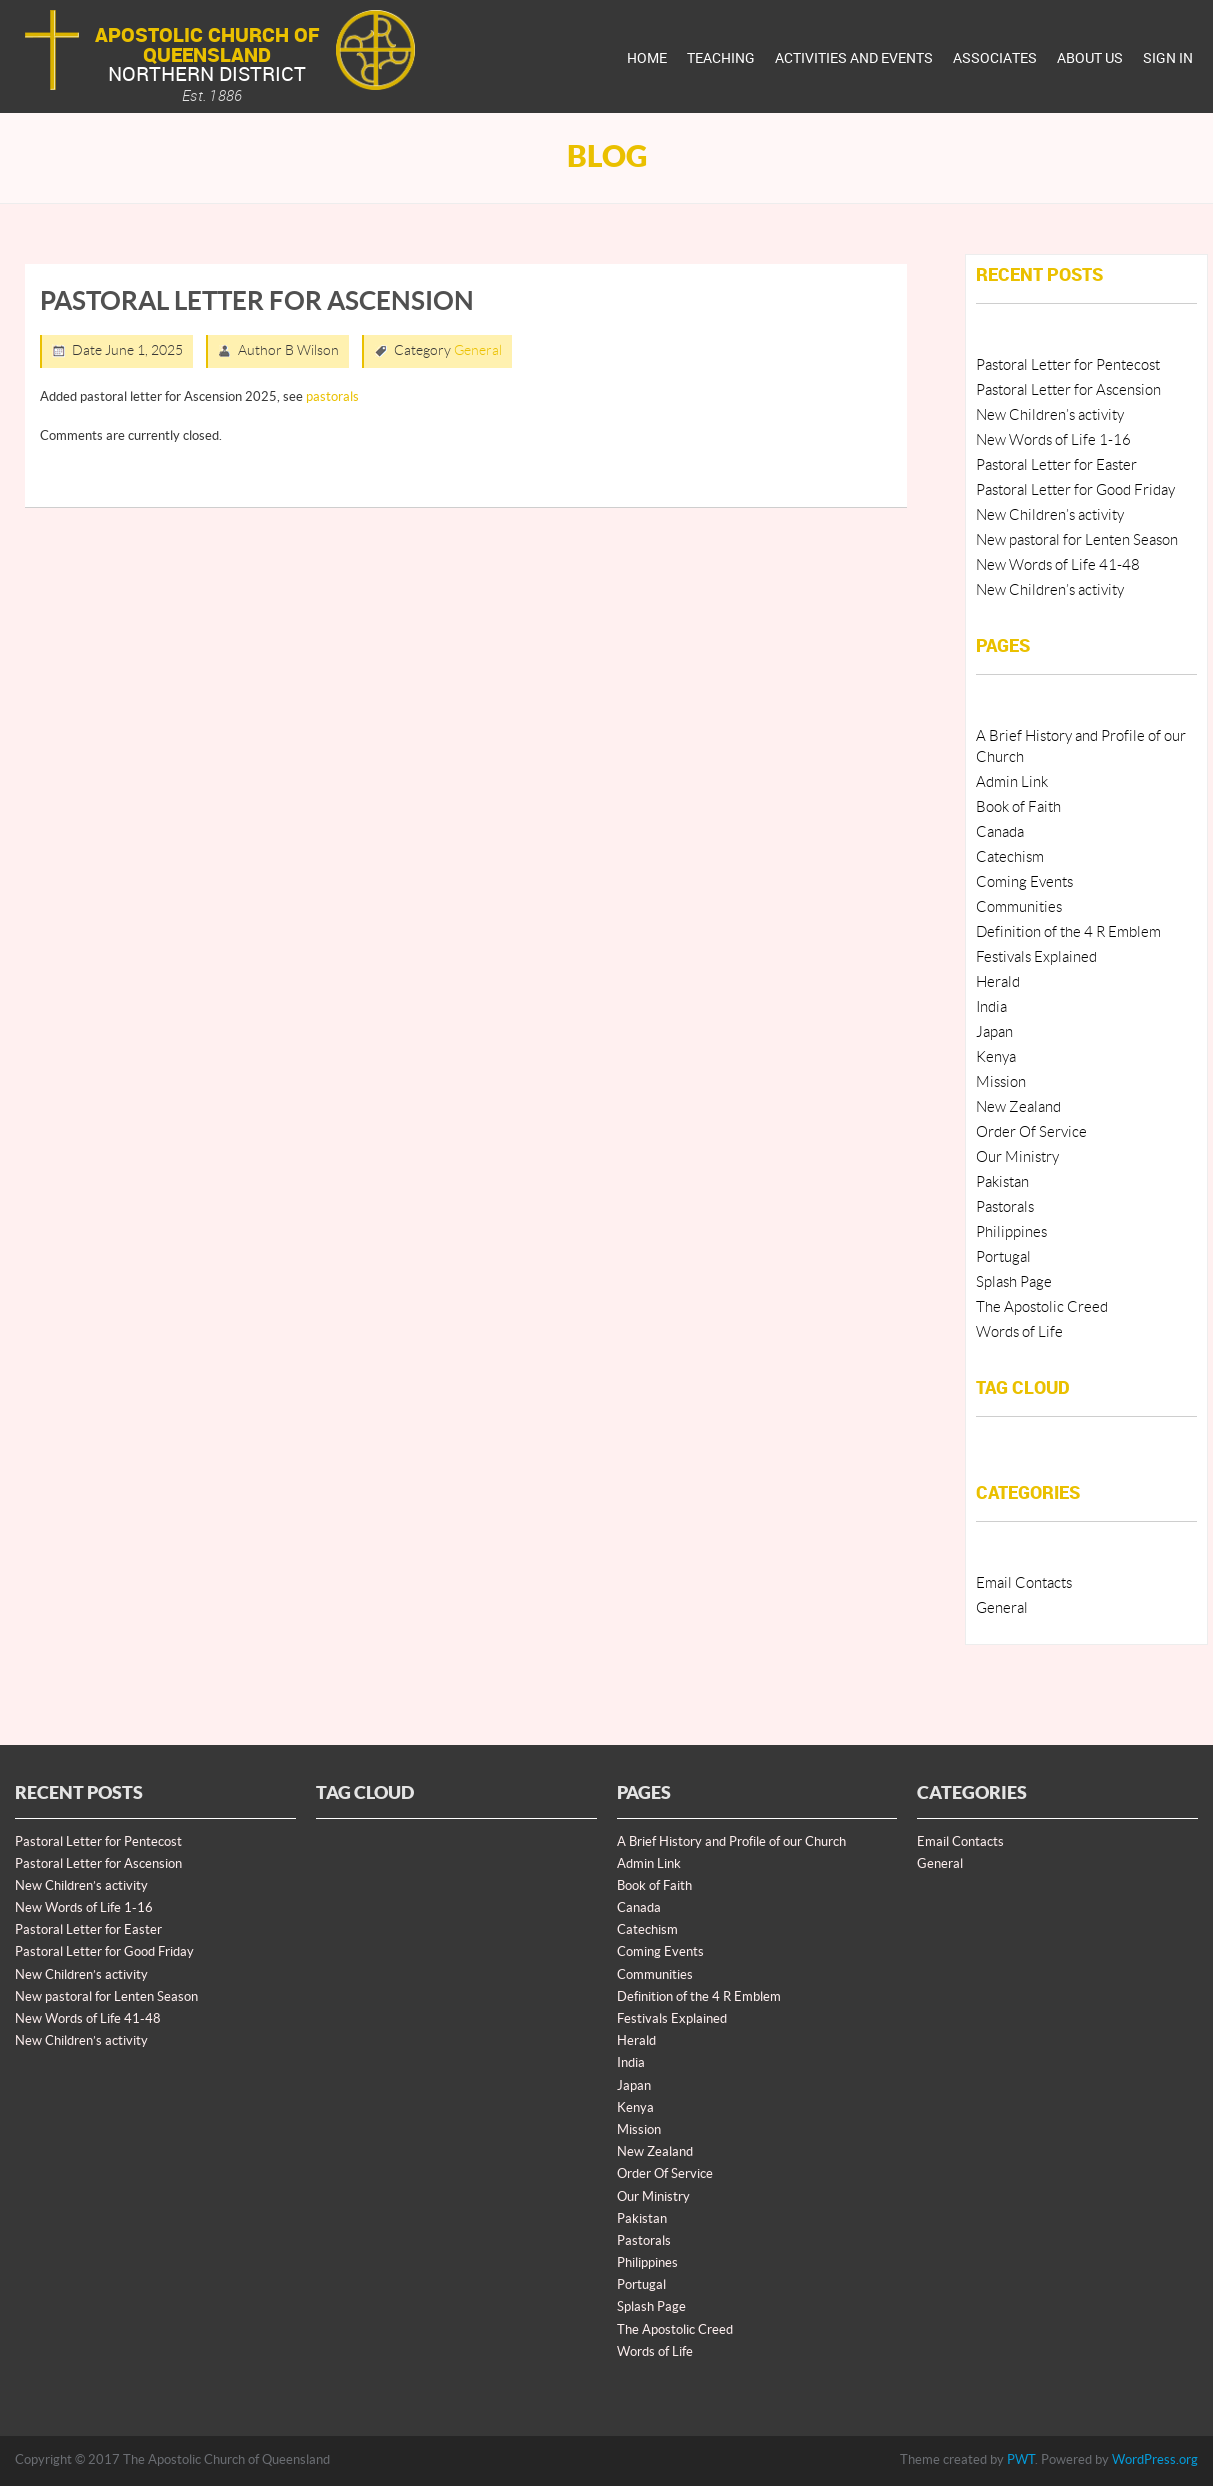 The width and height of the screenshot is (1213, 2486). Describe the element at coordinates (995, 57) in the screenshot. I see `Associates` at that location.